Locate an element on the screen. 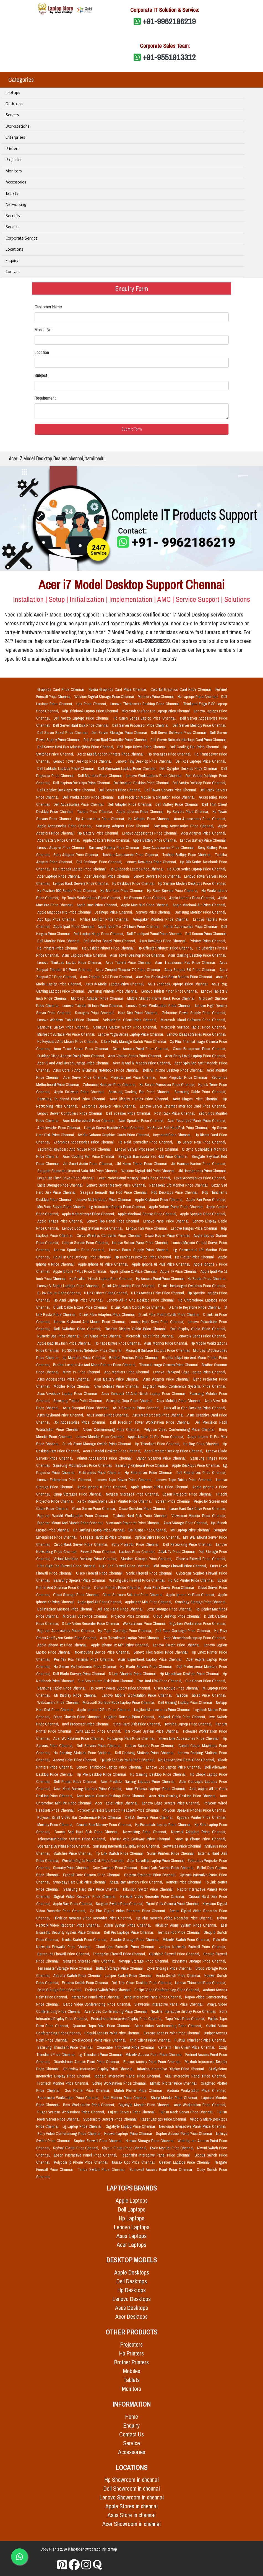 The width and height of the screenshot is (263, 2576). Sun Server Hard Disk Price Chennai, is located at coordinates (105, 1680).